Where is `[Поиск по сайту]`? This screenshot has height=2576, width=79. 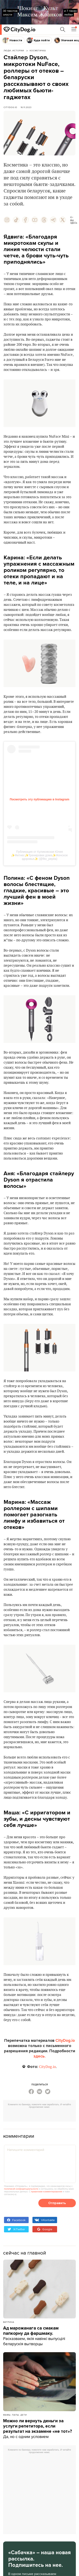 [Поиск по сайту] is located at coordinates (62, 29).